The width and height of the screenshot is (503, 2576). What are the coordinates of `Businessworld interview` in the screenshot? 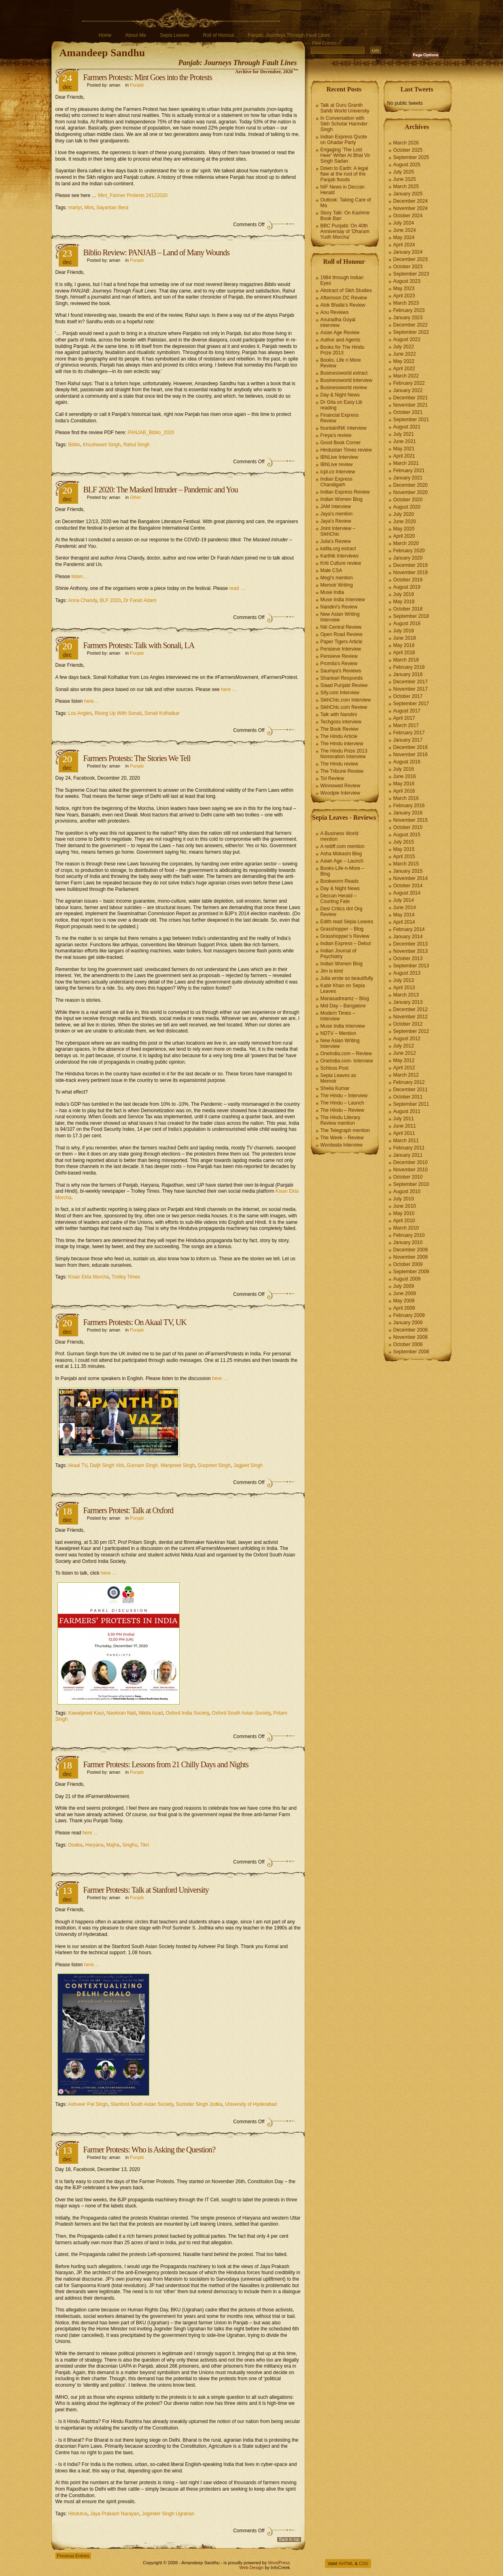 It's located at (346, 380).